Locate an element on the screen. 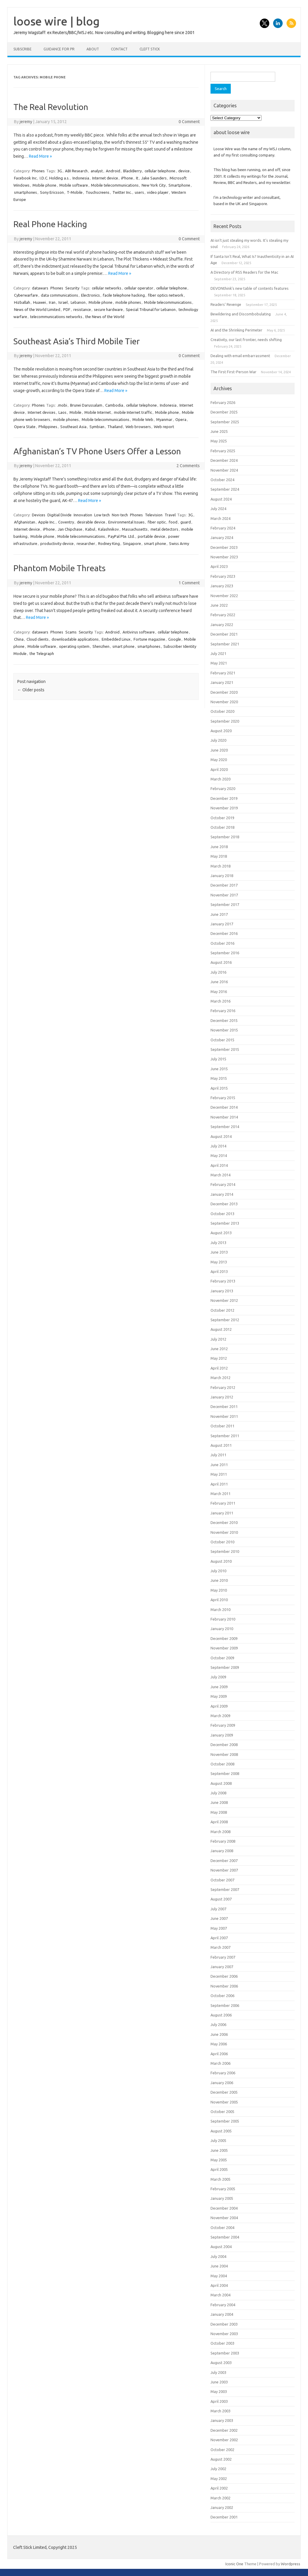 This screenshot has height=2576, width=308. desirable device is located at coordinates (91, 522).